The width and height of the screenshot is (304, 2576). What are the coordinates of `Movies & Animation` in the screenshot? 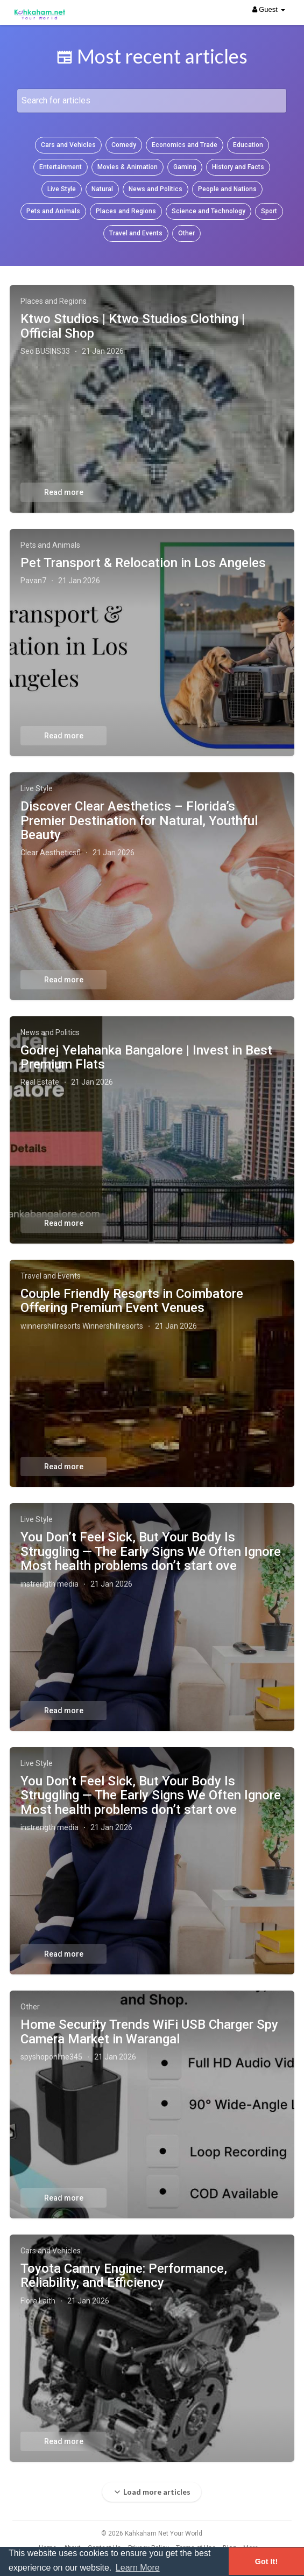 It's located at (127, 167).